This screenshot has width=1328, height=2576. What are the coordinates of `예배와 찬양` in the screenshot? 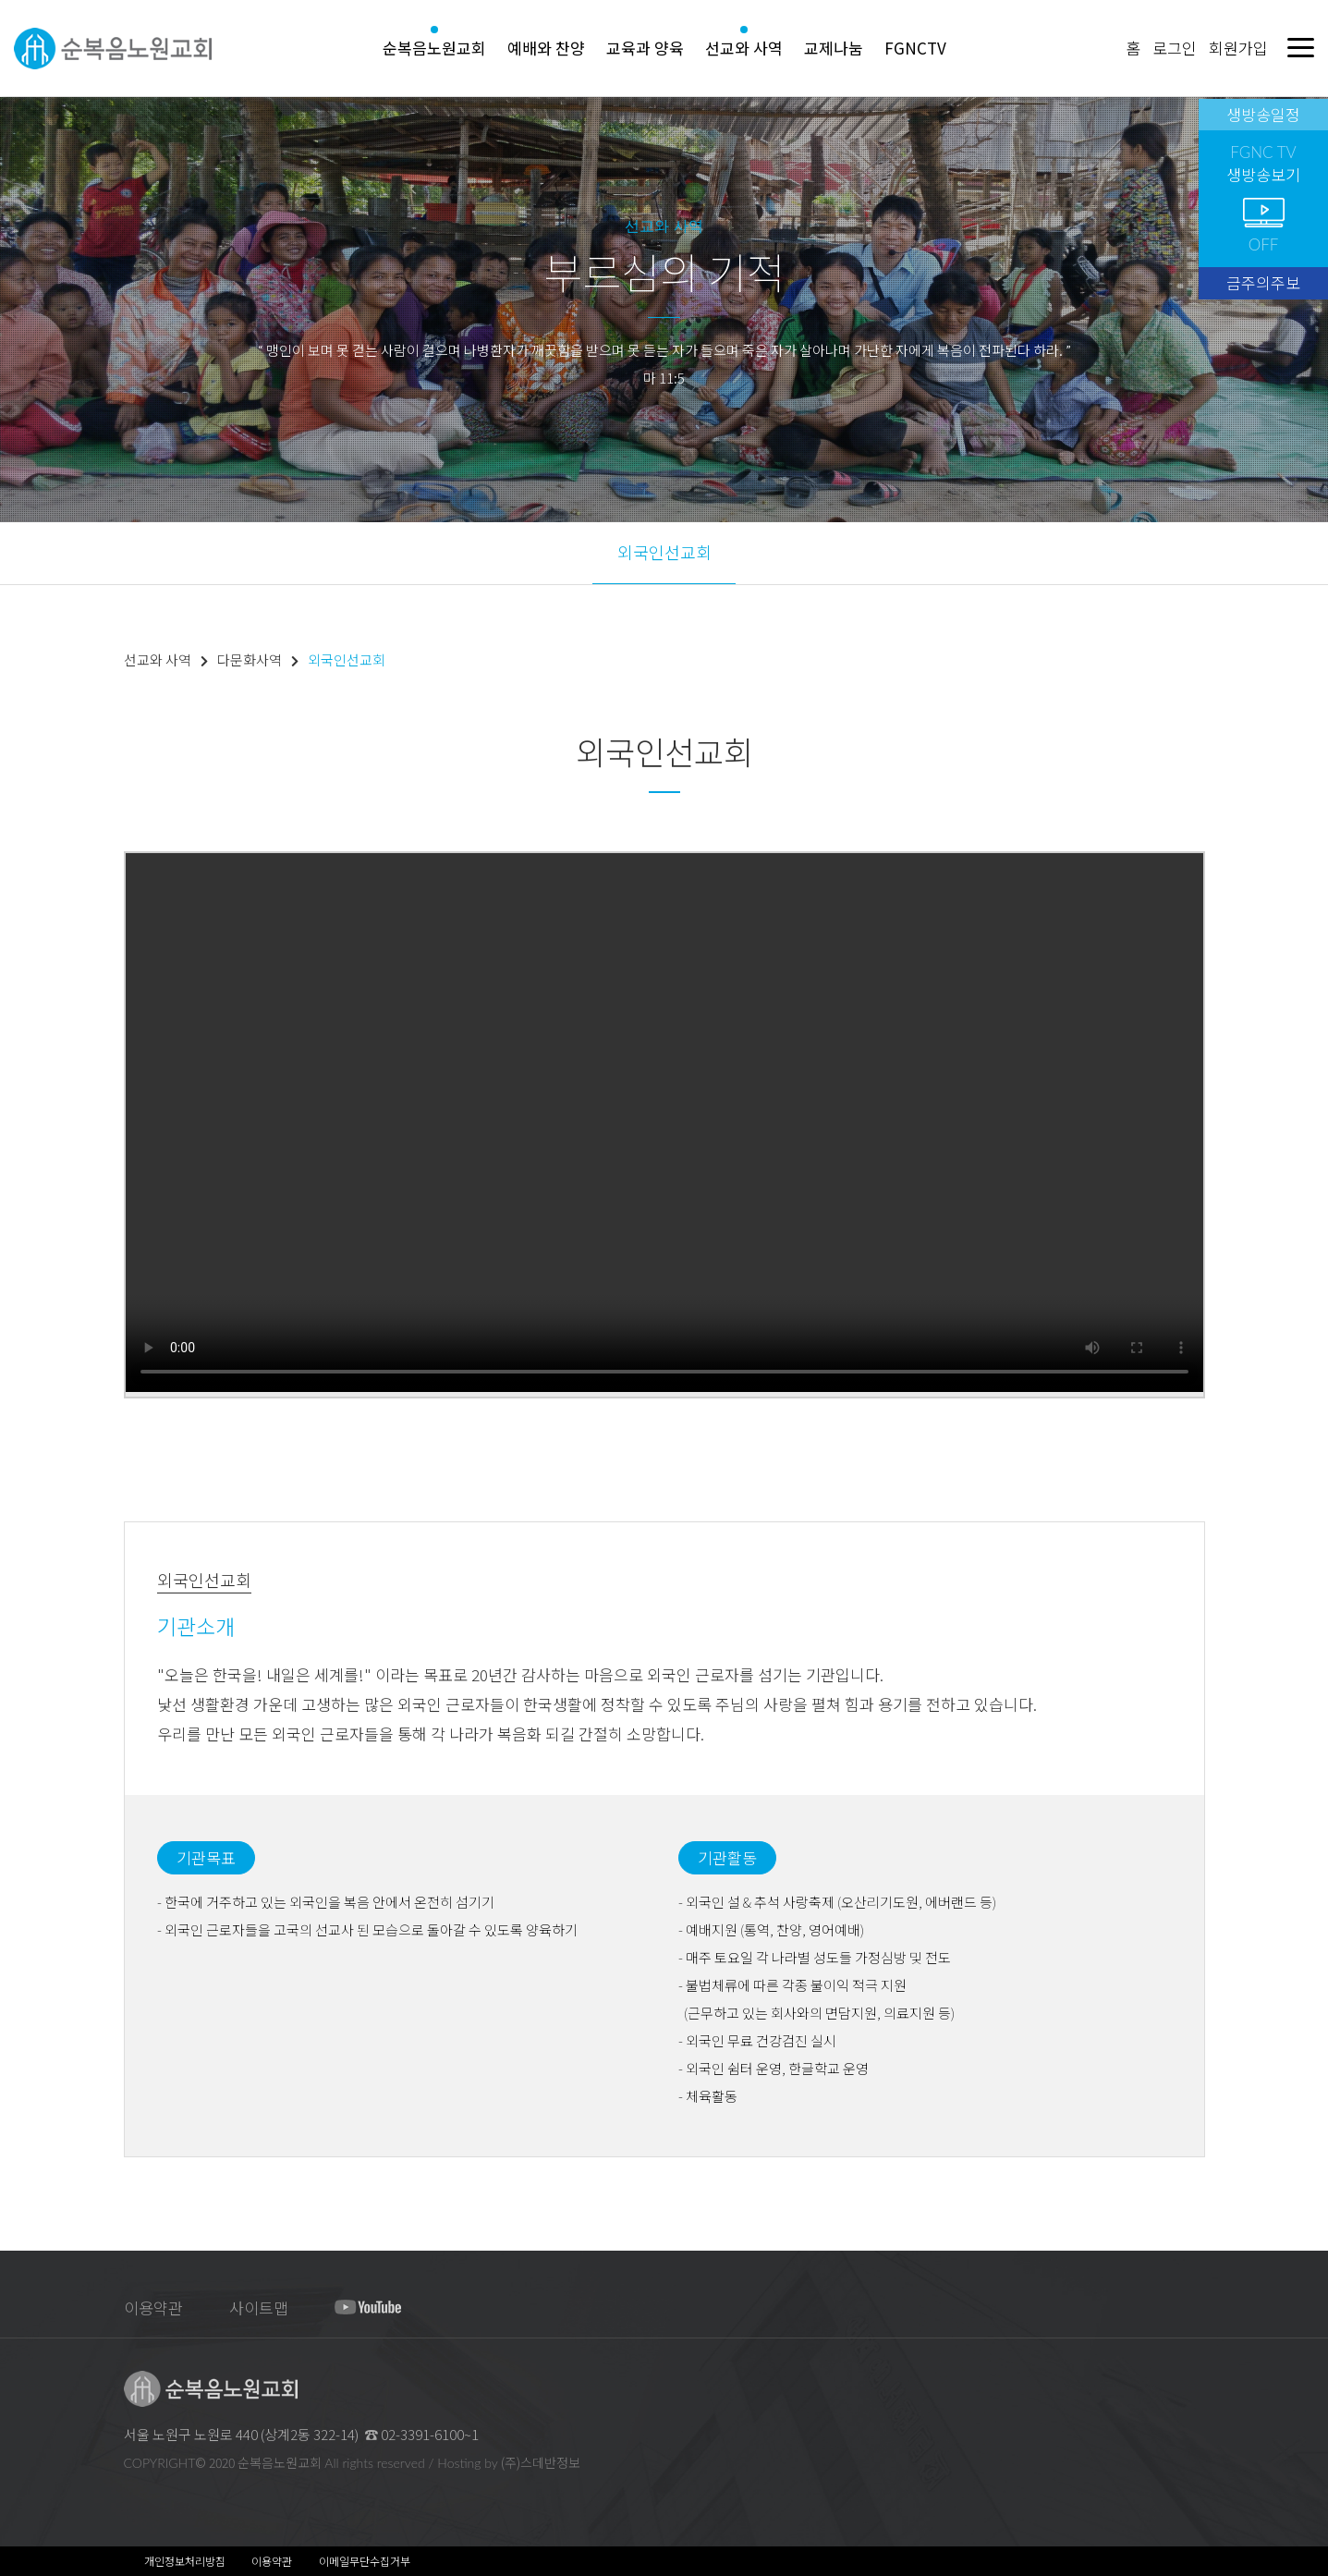 It's located at (546, 47).